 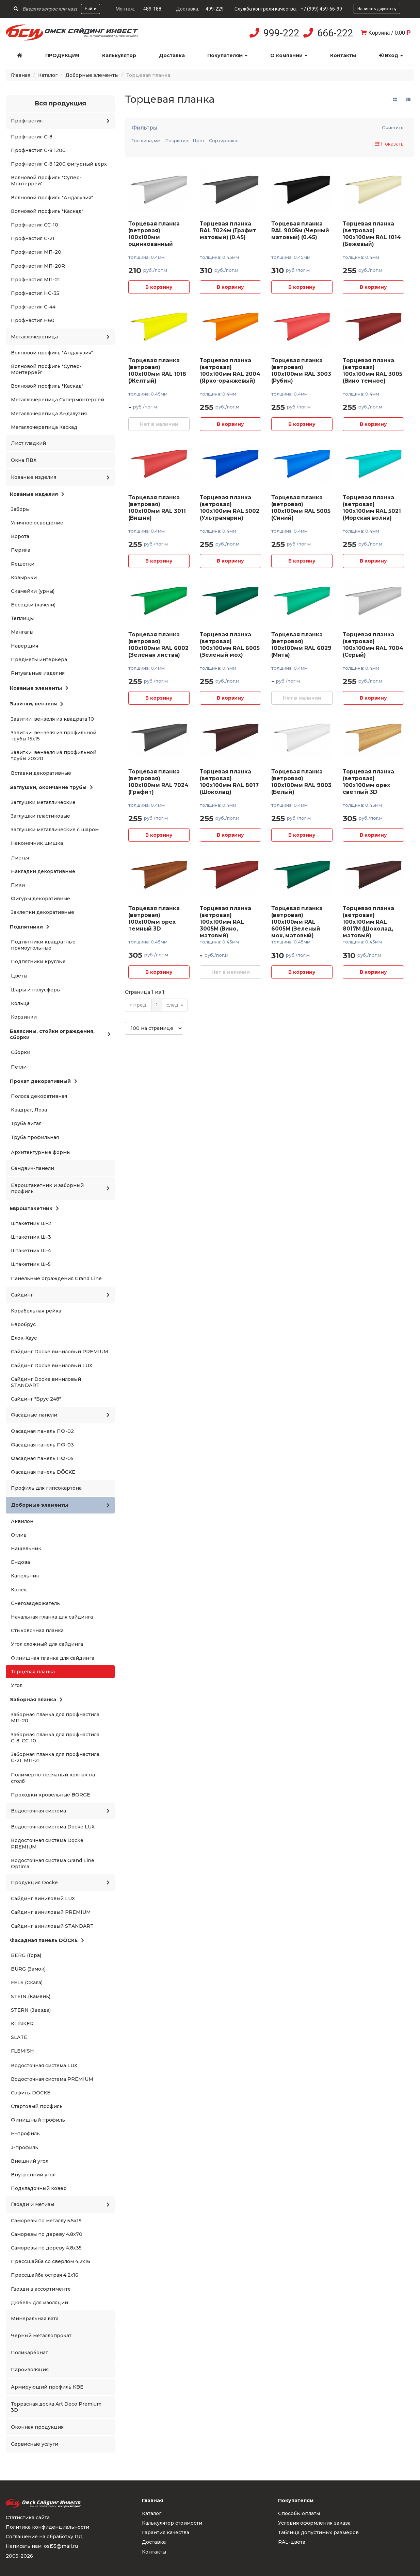 I want to click on Заклепки декоративные, so click(x=42, y=912).